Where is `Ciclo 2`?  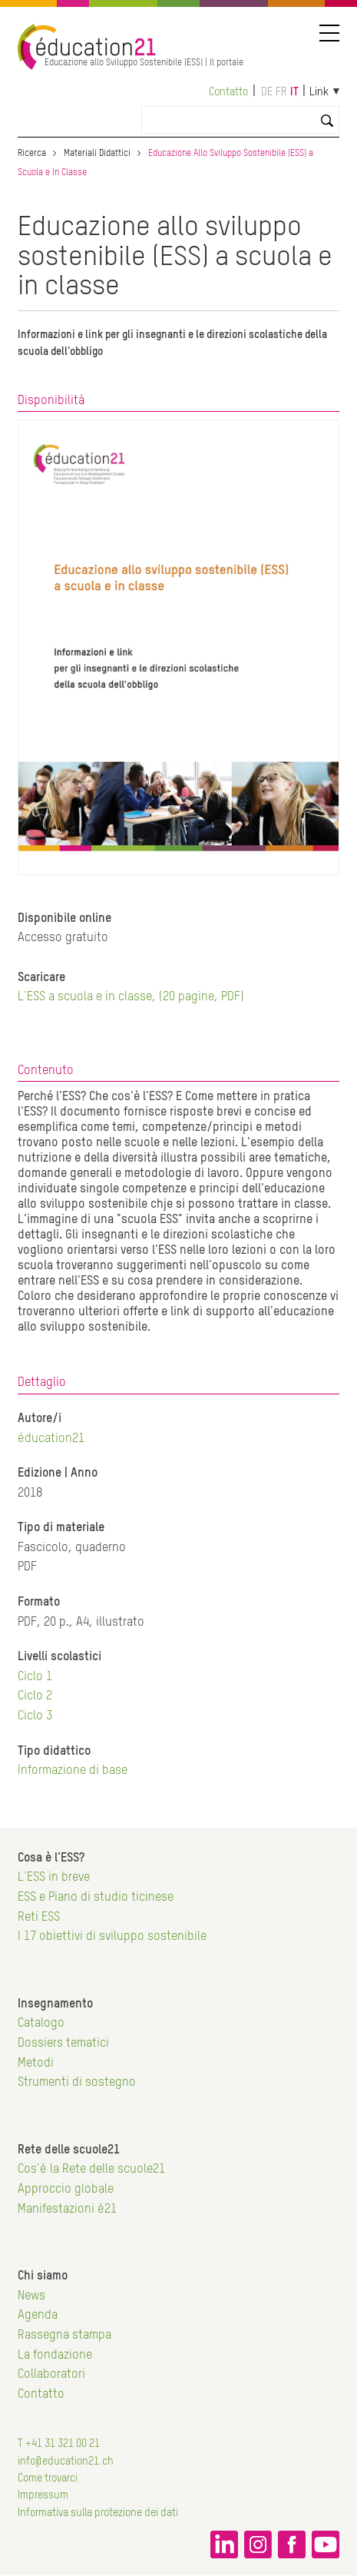 Ciclo 2 is located at coordinates (35, 1696).